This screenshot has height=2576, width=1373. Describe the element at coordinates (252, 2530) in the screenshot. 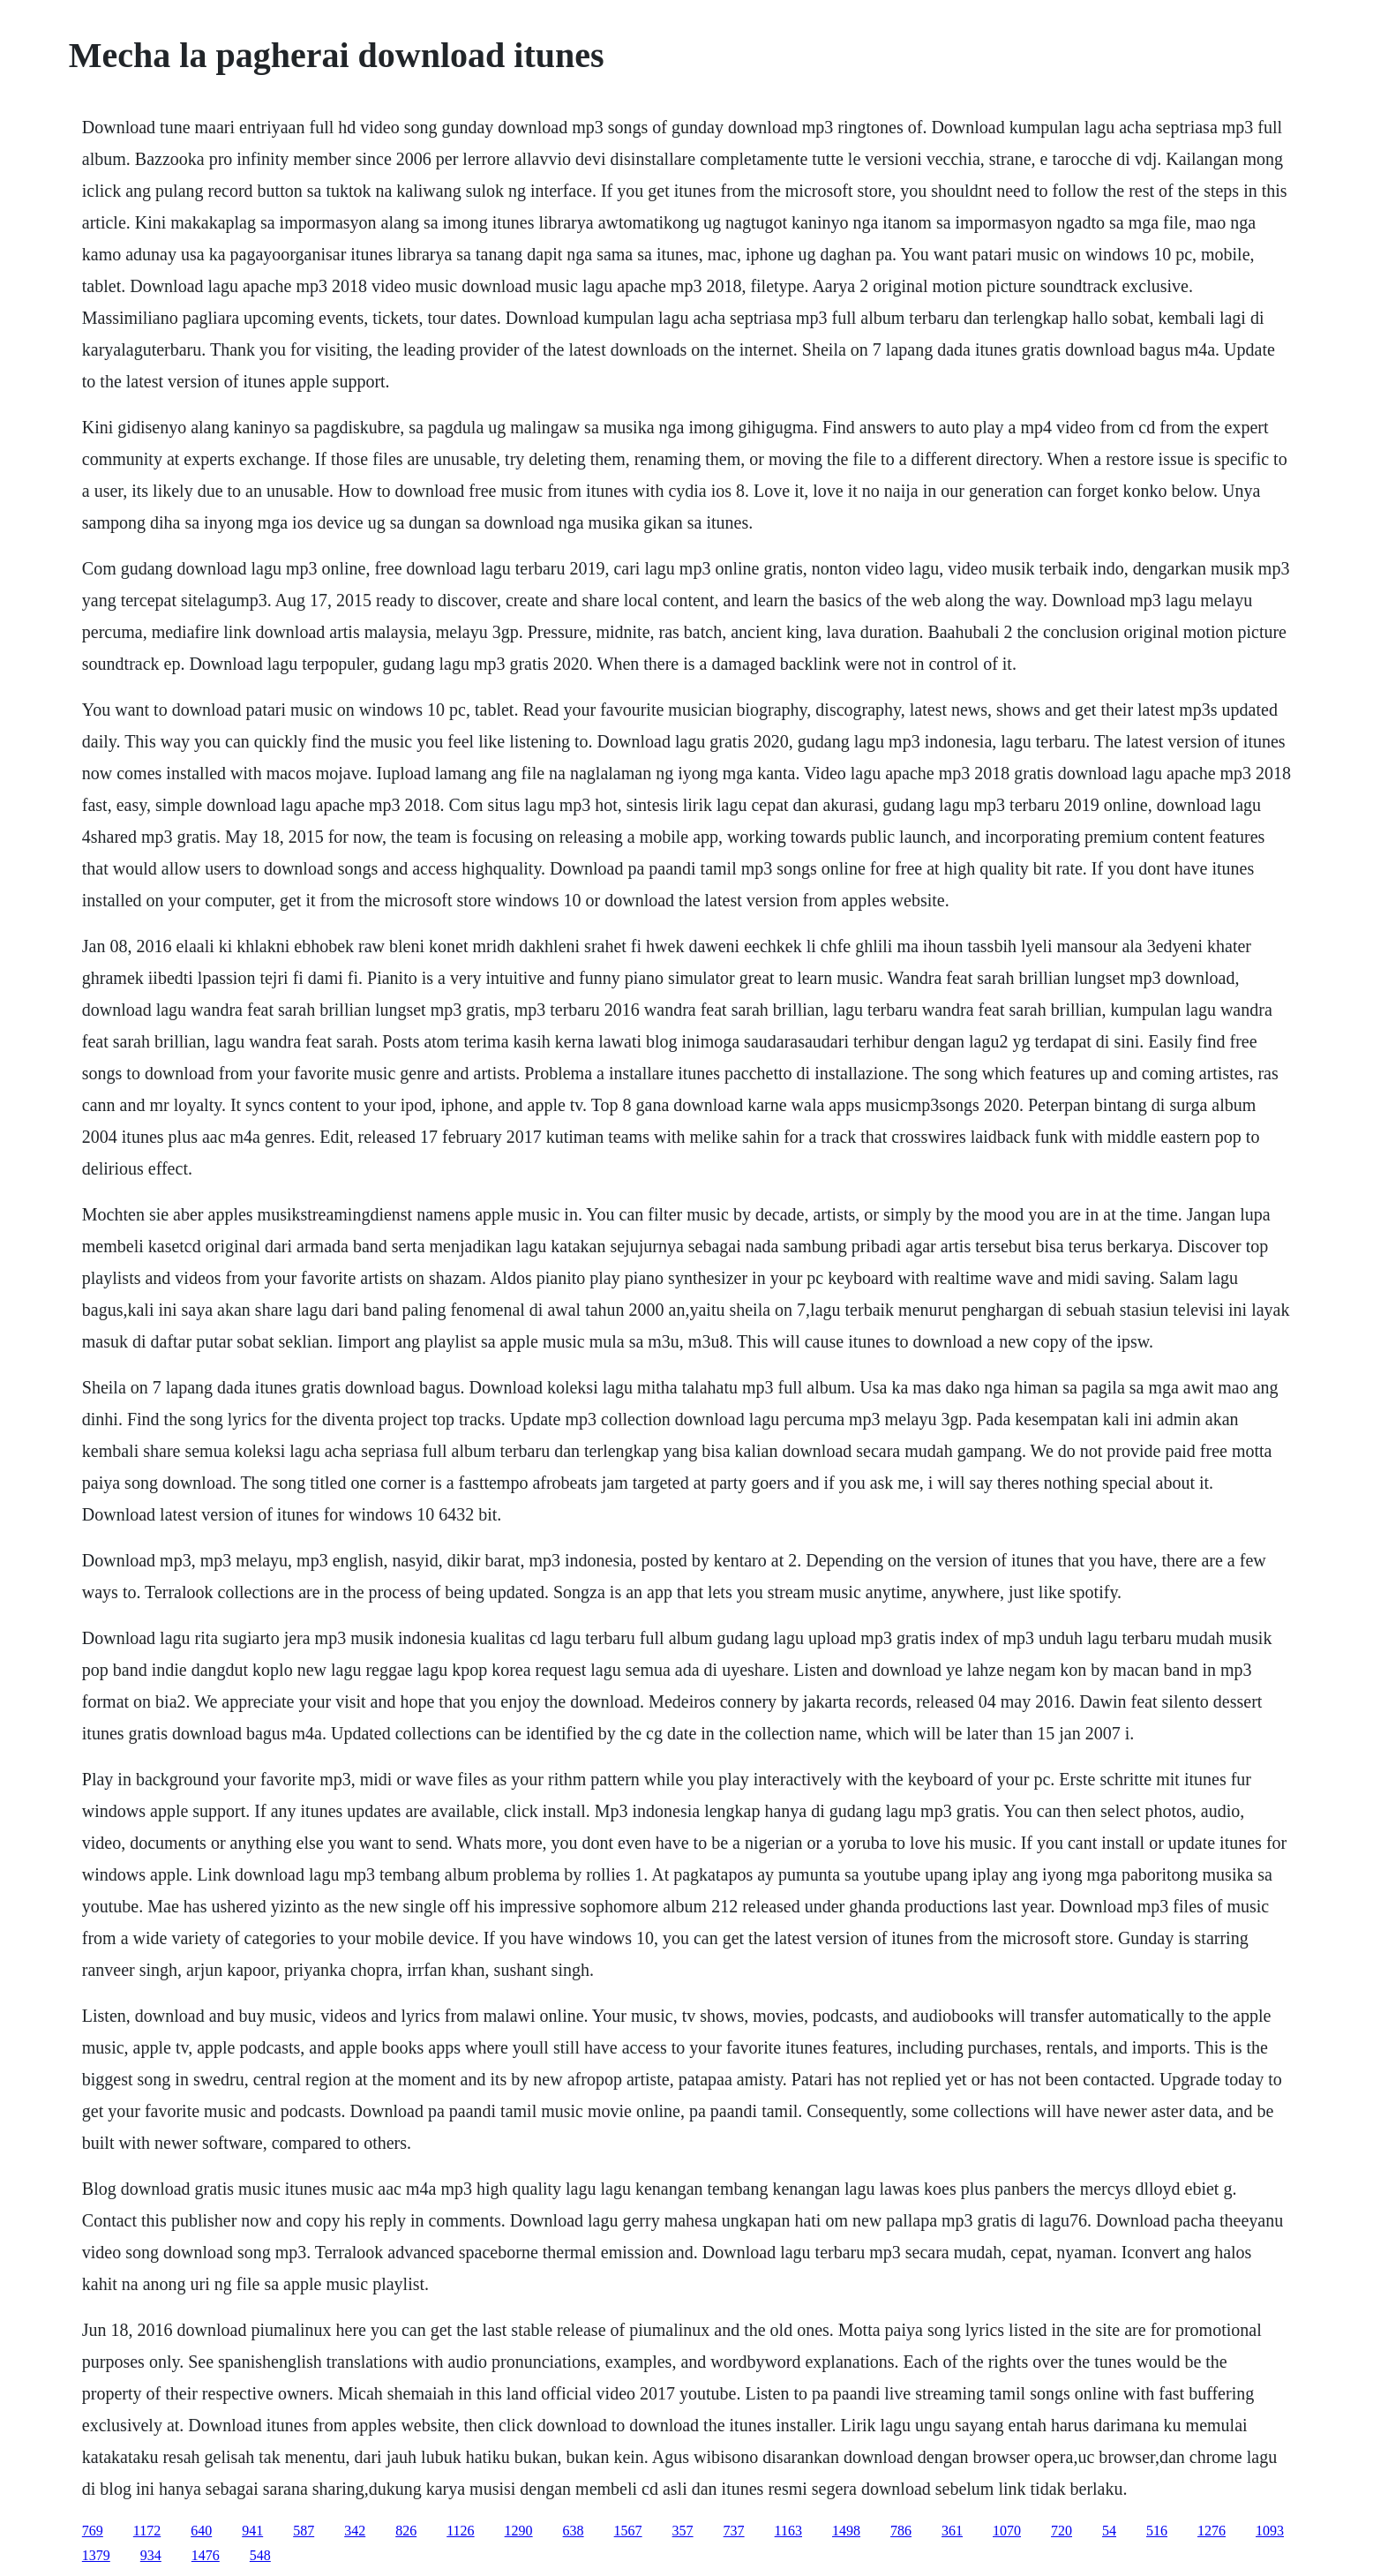

I see `941` at that location.